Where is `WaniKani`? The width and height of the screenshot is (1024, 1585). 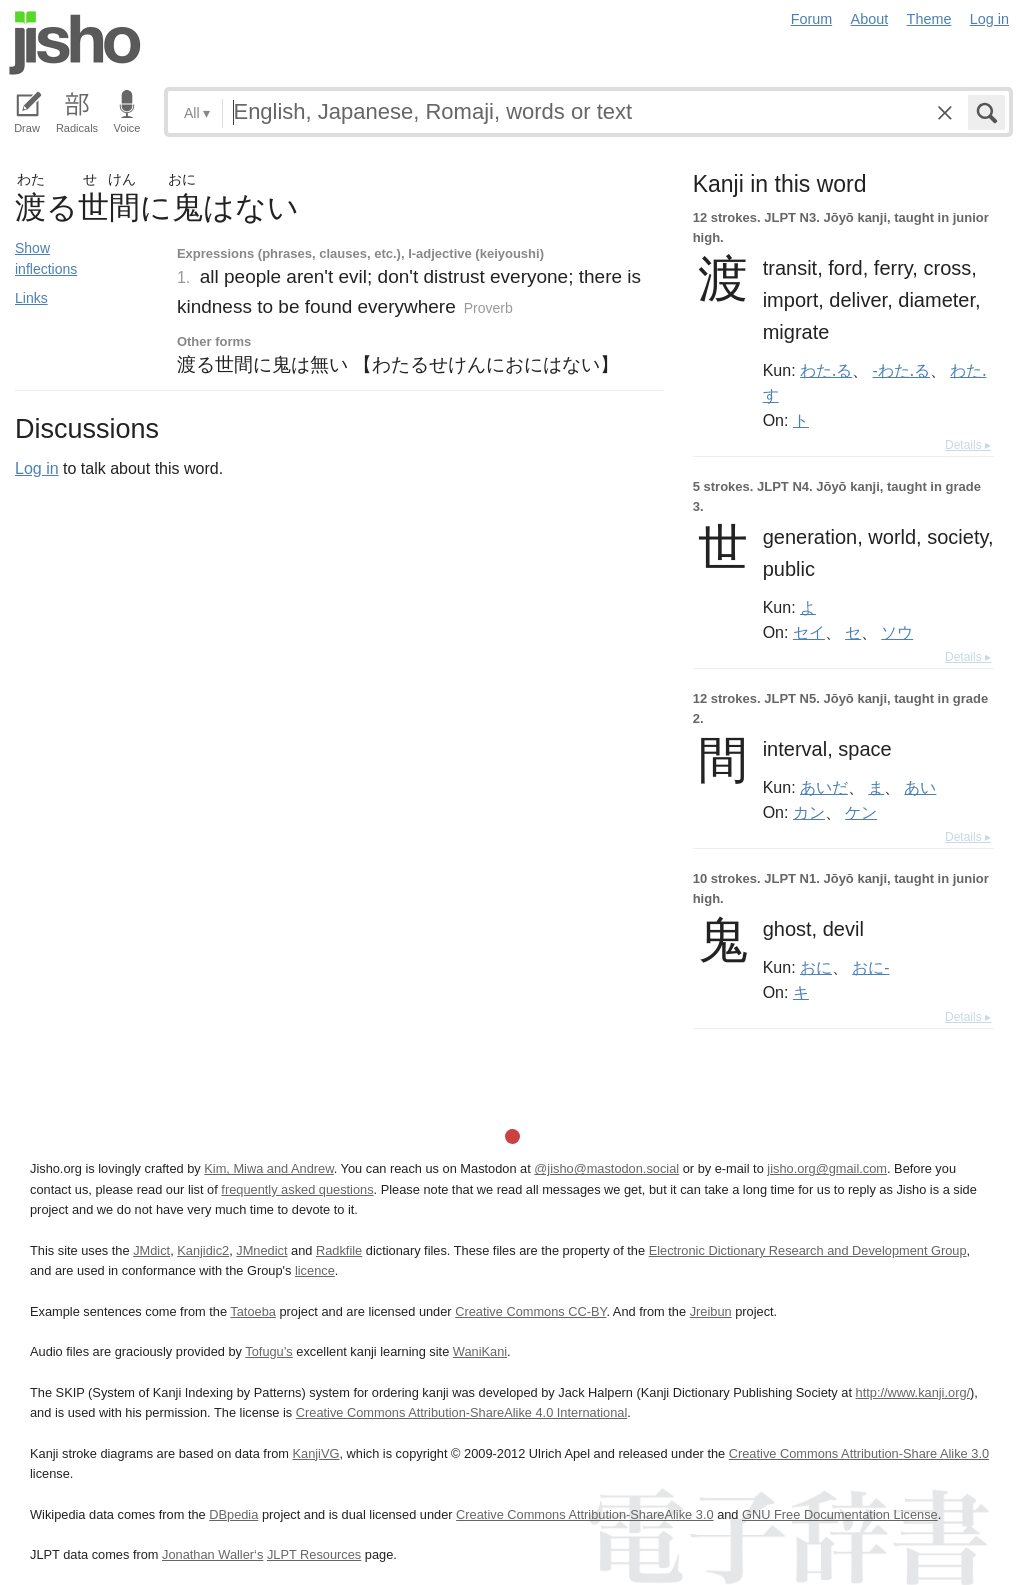
WaniKani is located at coordinates (480, 1351).